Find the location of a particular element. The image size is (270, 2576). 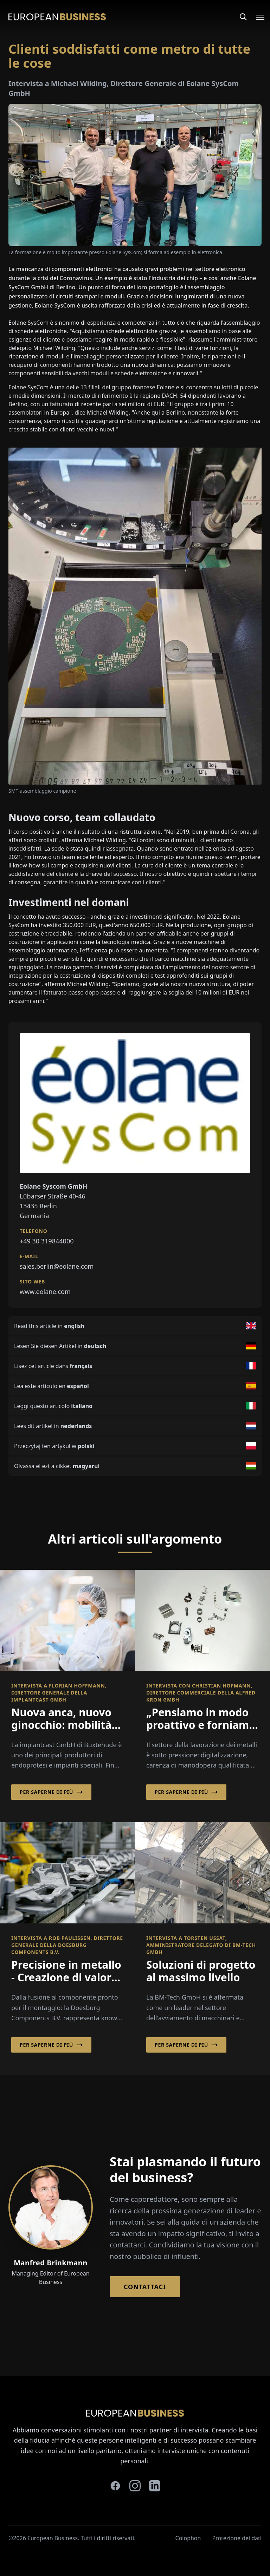

Contattaci is located at coordinates (145, 2287).